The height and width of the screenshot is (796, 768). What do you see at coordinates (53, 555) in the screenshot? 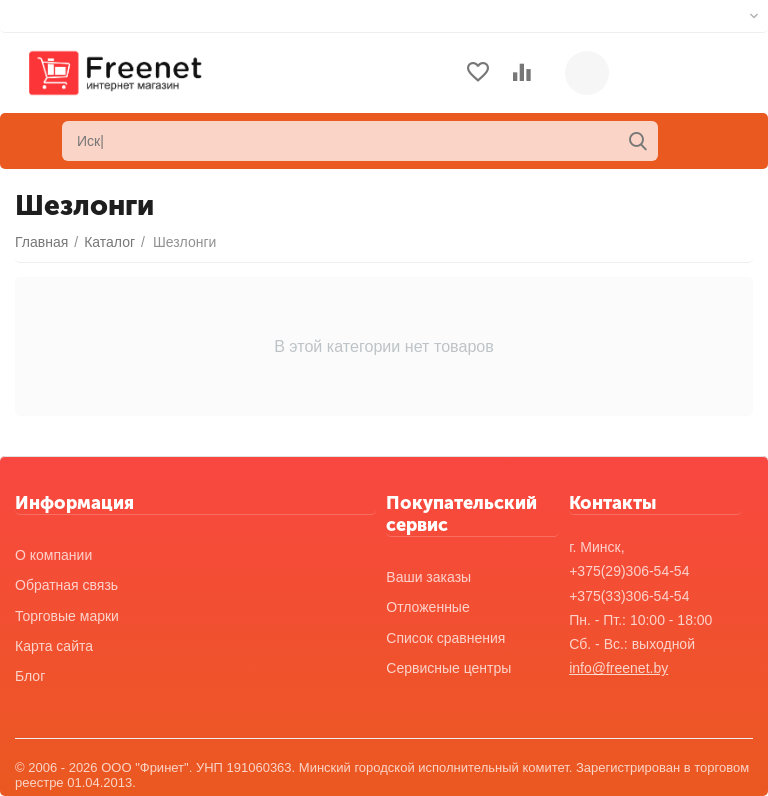
I see `О компании` at bounding box center [53, 555].